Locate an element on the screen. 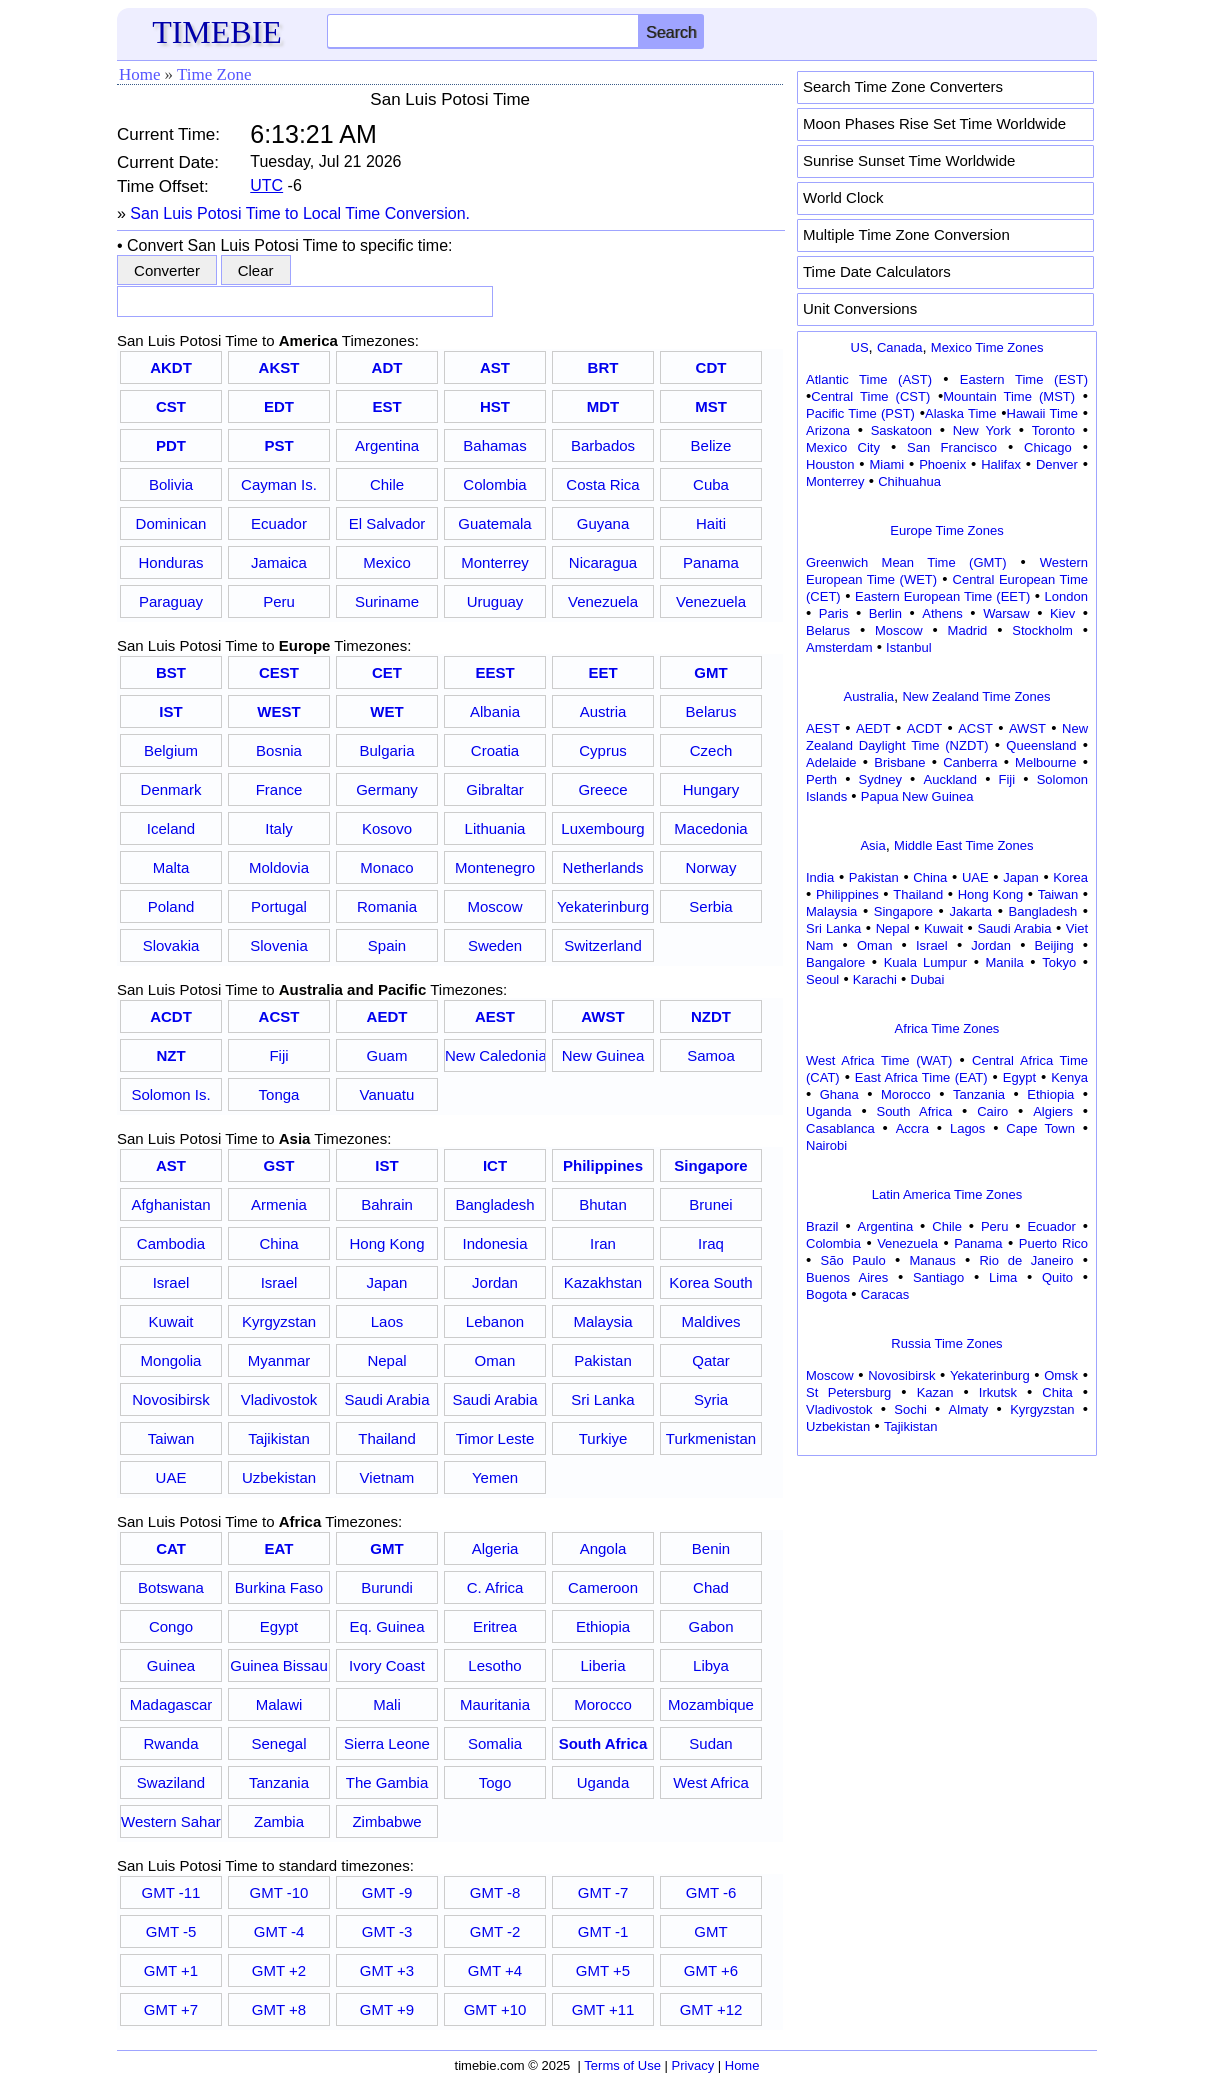 The image size is (1214, 2088). Berlin is located at coordinates (885, 613).